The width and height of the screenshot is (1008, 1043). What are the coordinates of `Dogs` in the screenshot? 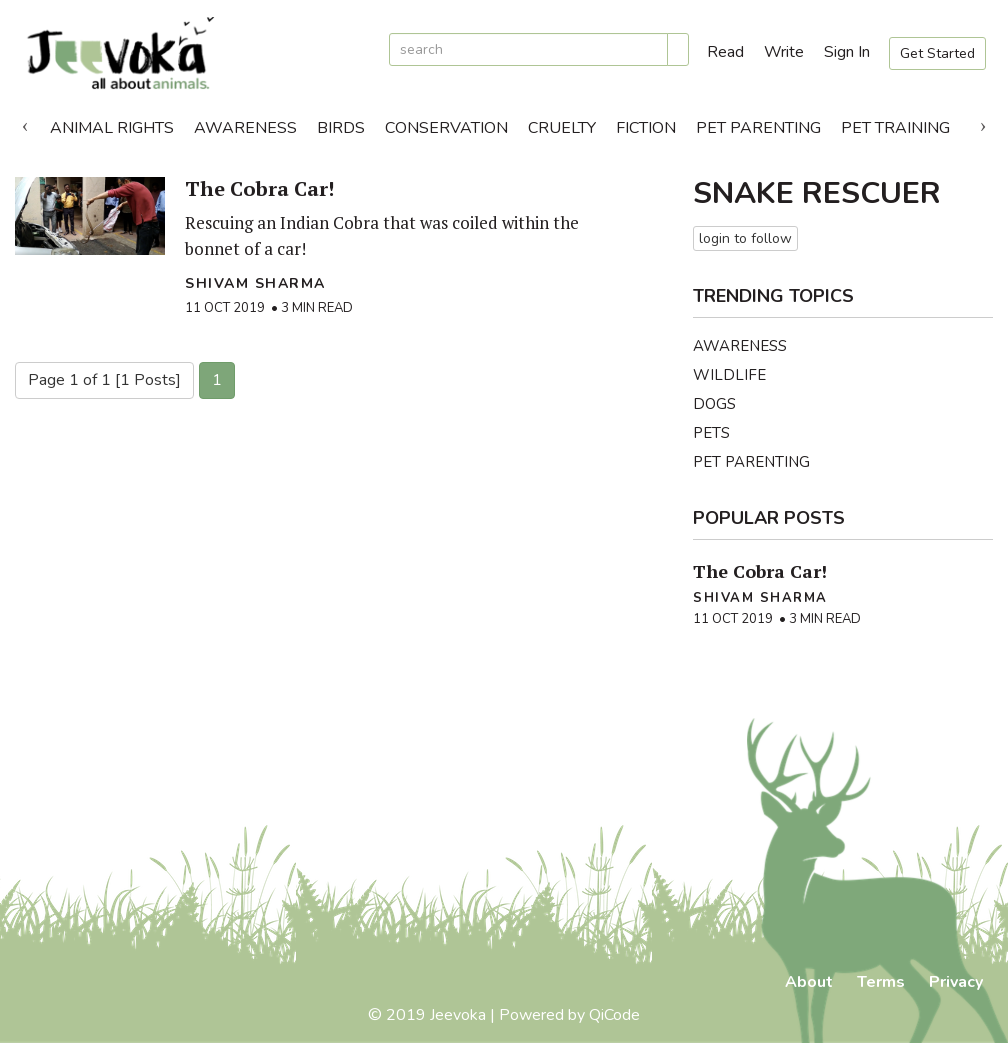 It's located at (714, 404).